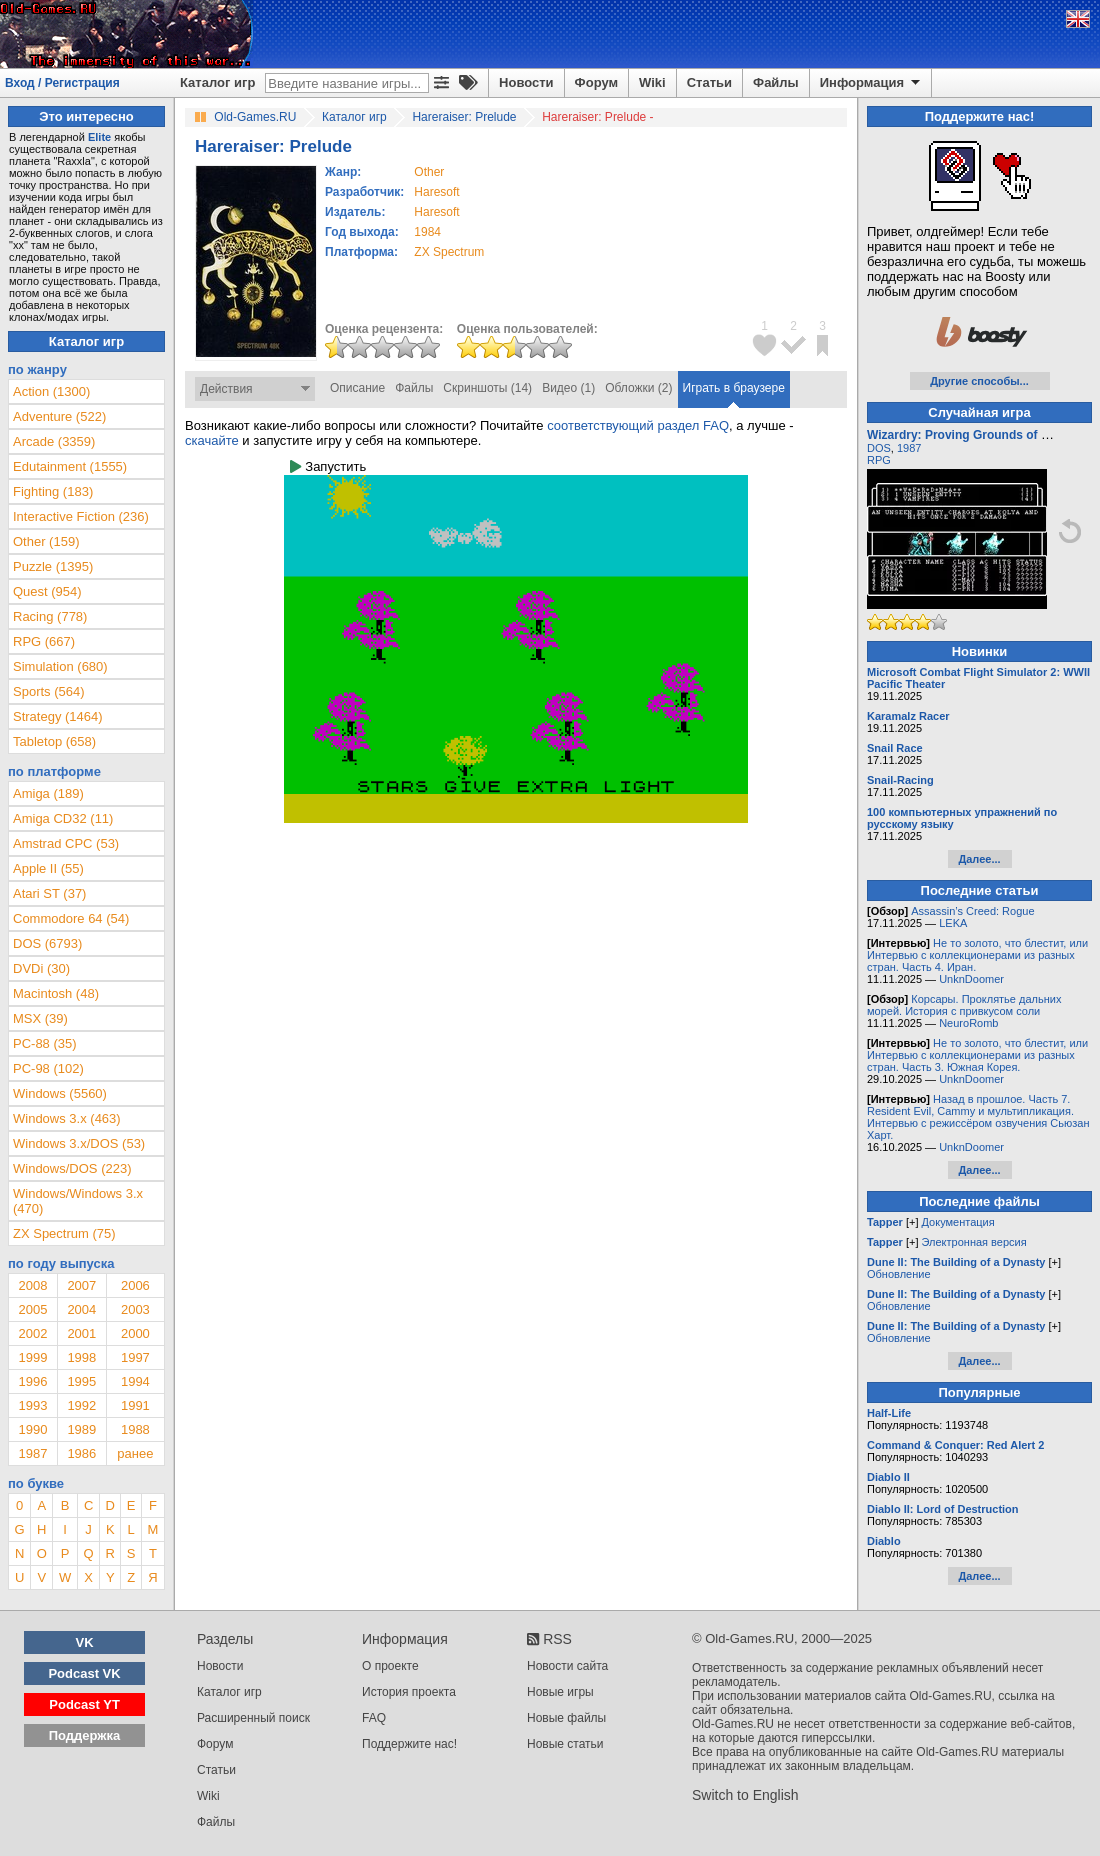 The image size is (1100, 1856). I want to click on NeuroRomb, so click(968, 1023).